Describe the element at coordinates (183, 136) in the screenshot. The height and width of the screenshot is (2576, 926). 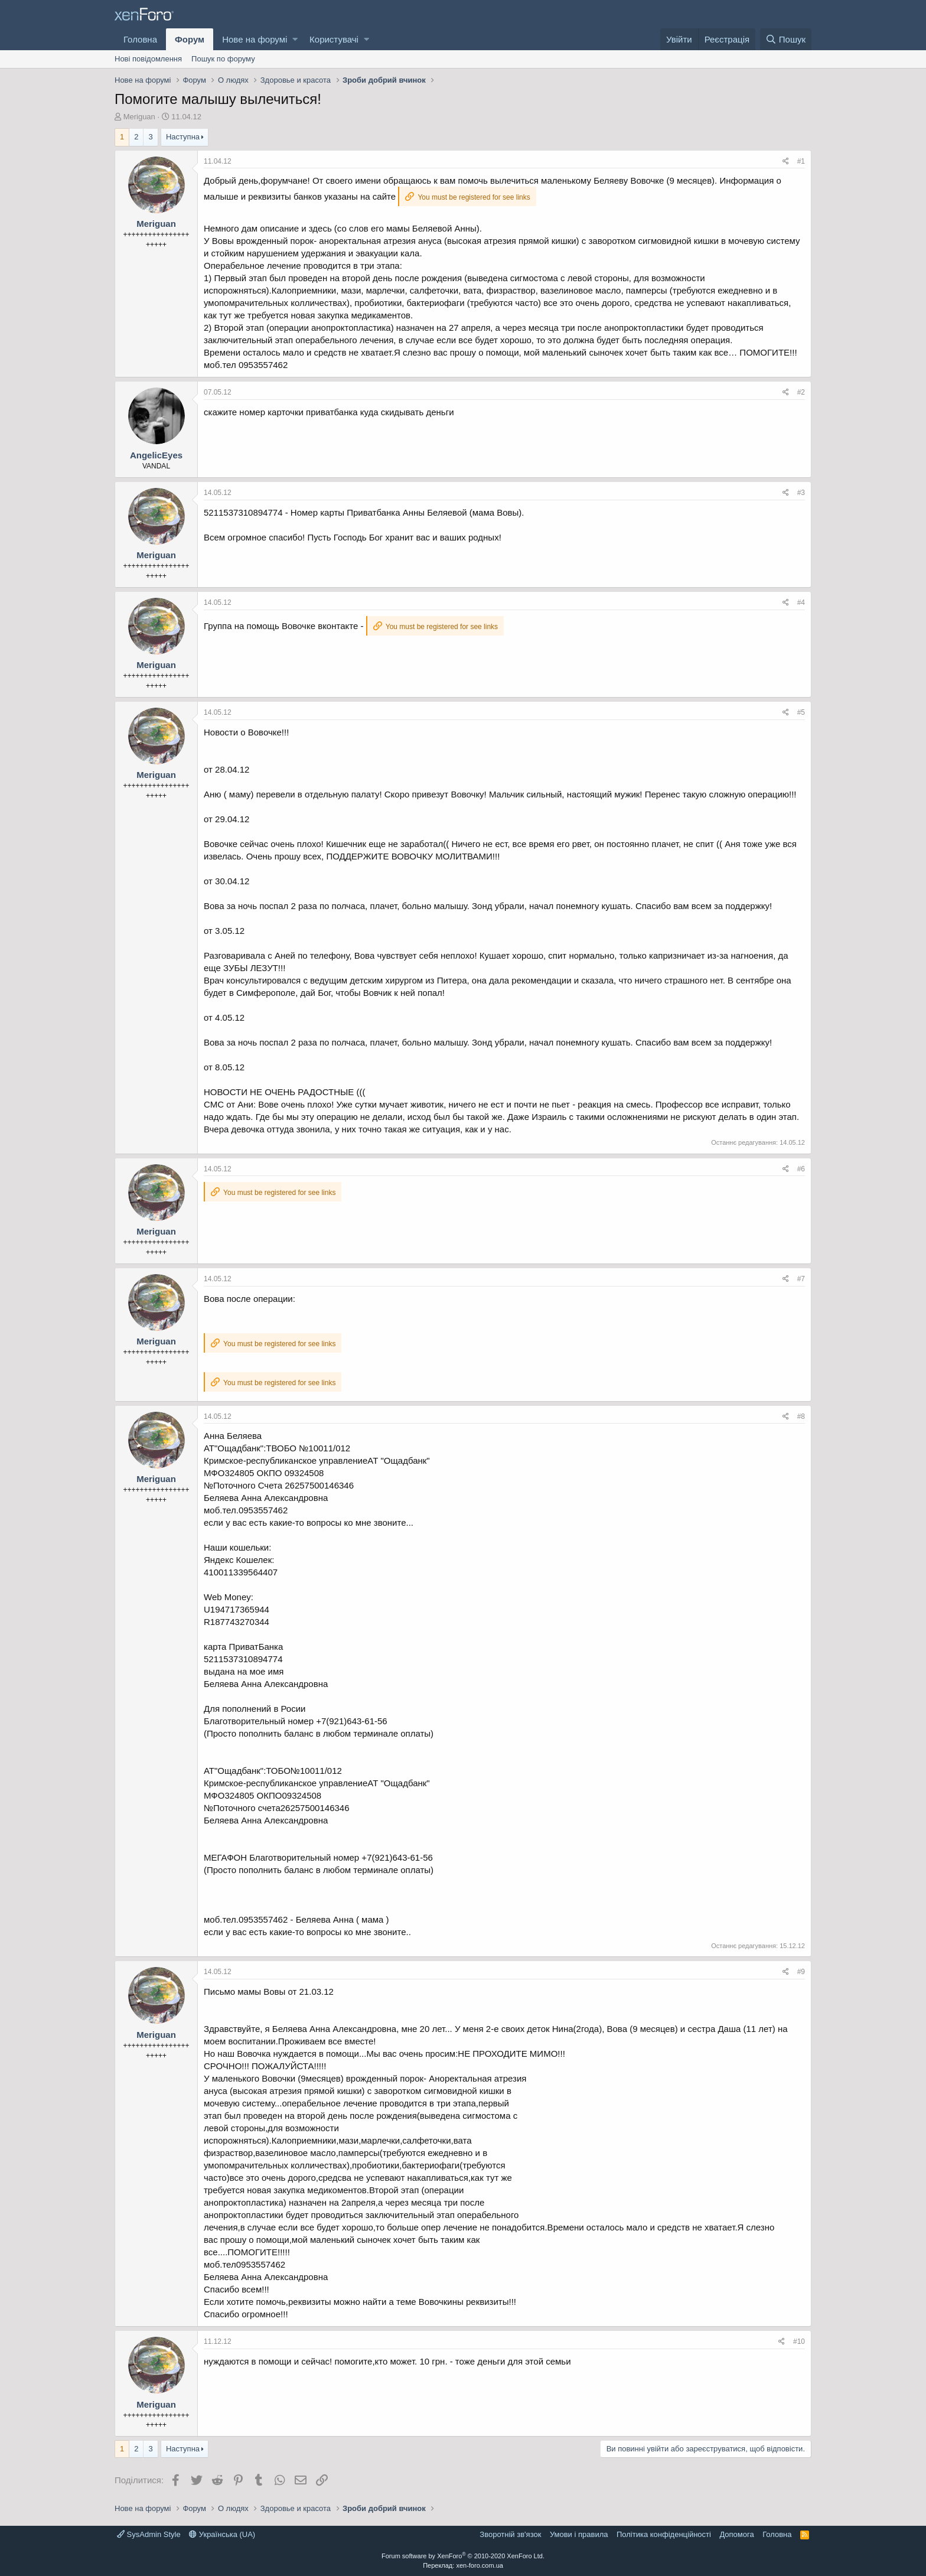
I see `Наступна` at that location.